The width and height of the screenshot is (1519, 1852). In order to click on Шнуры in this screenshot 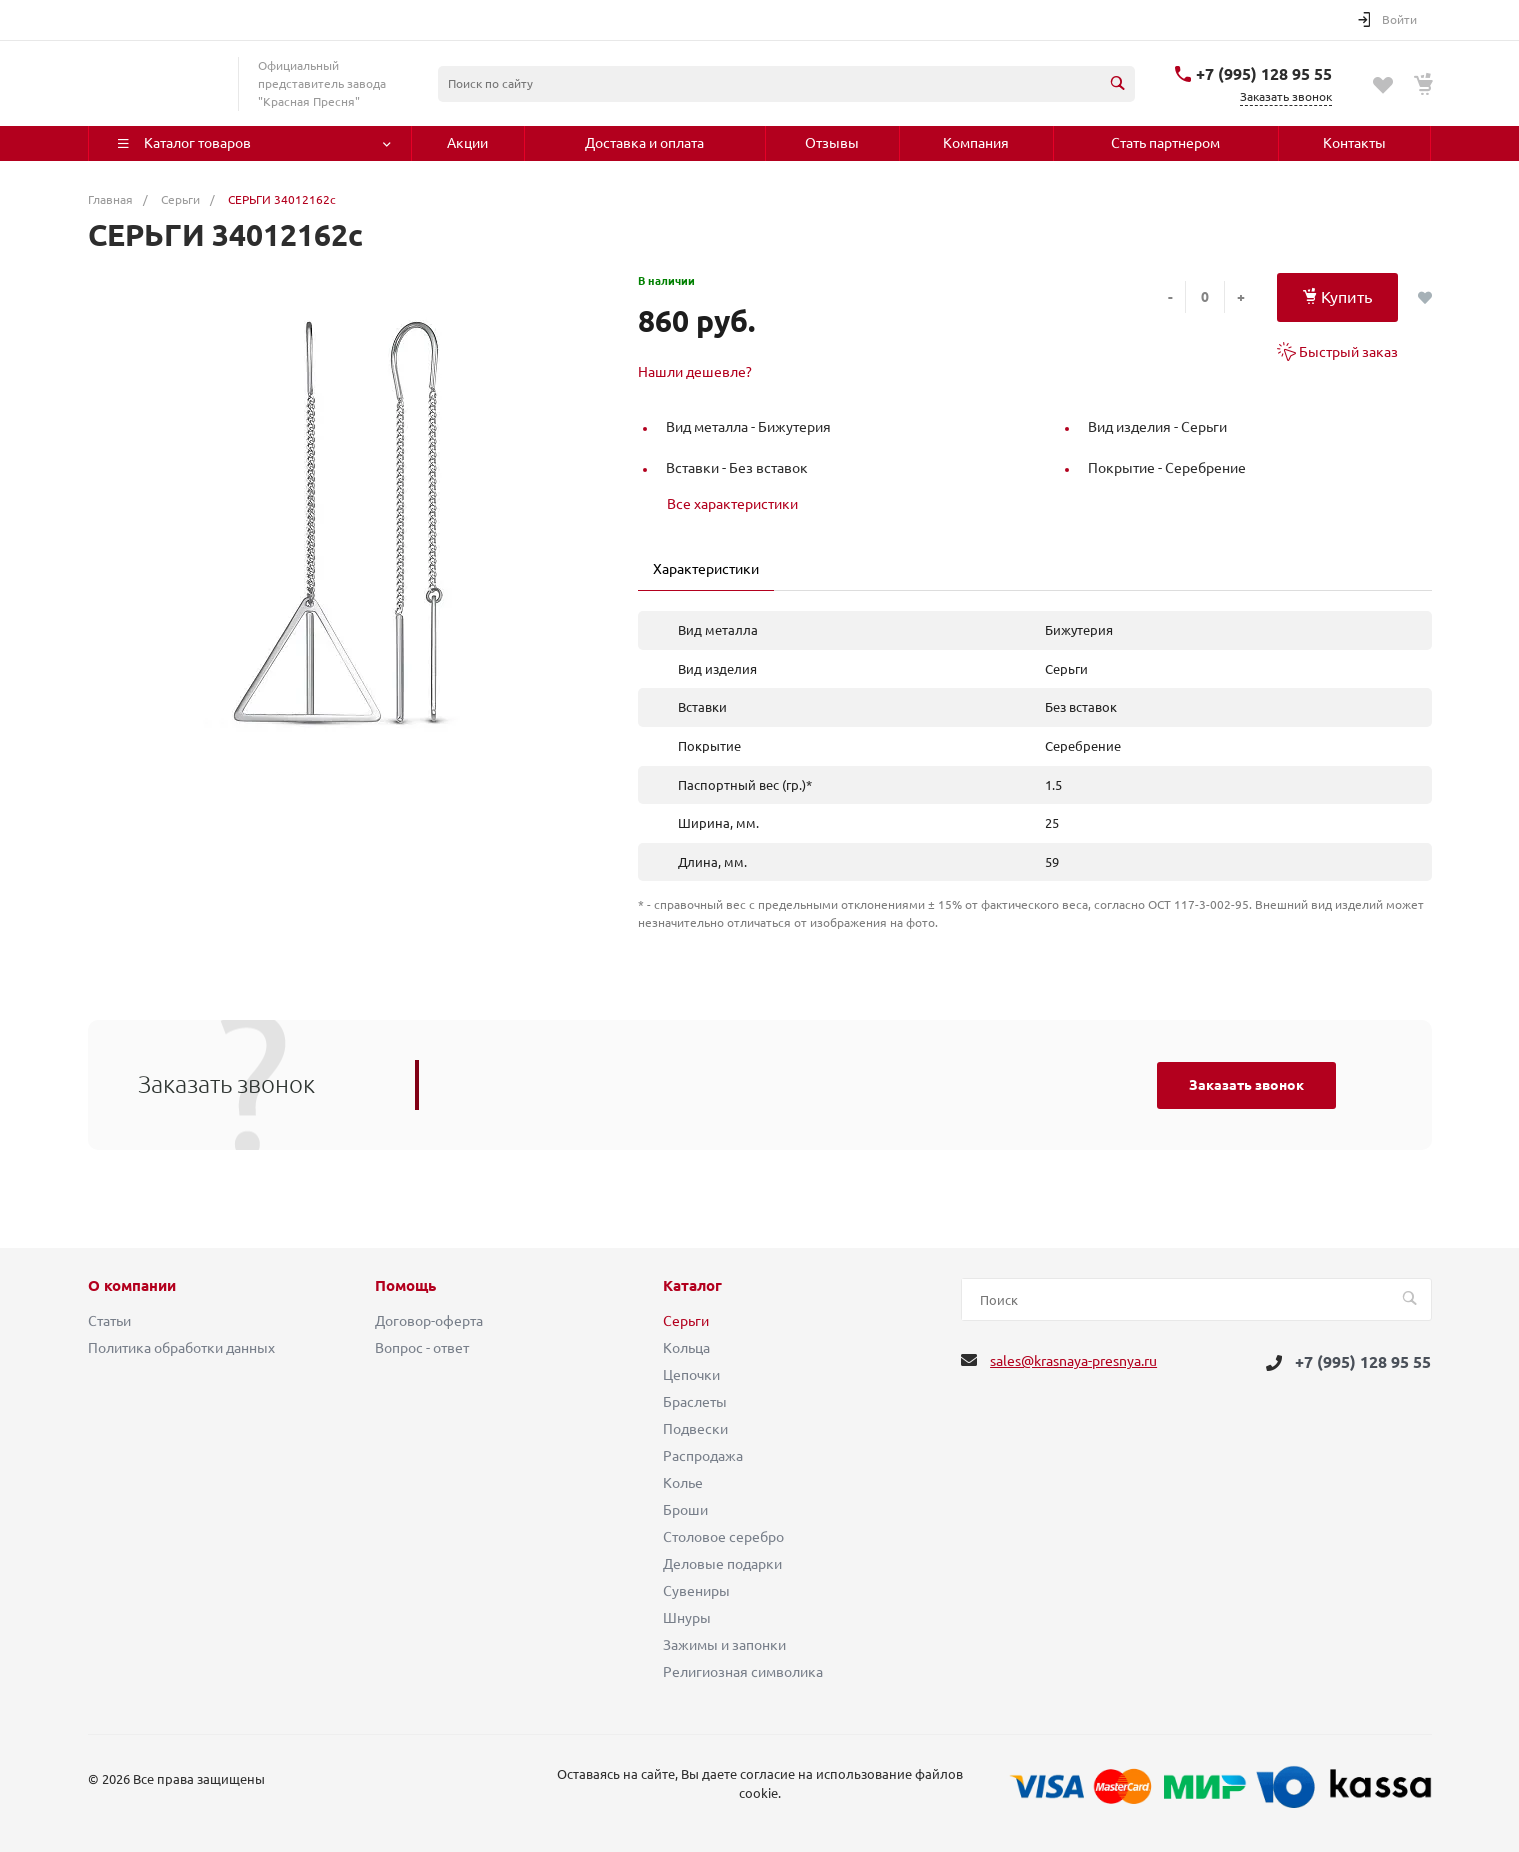, I will do `click(687, 1618)`.